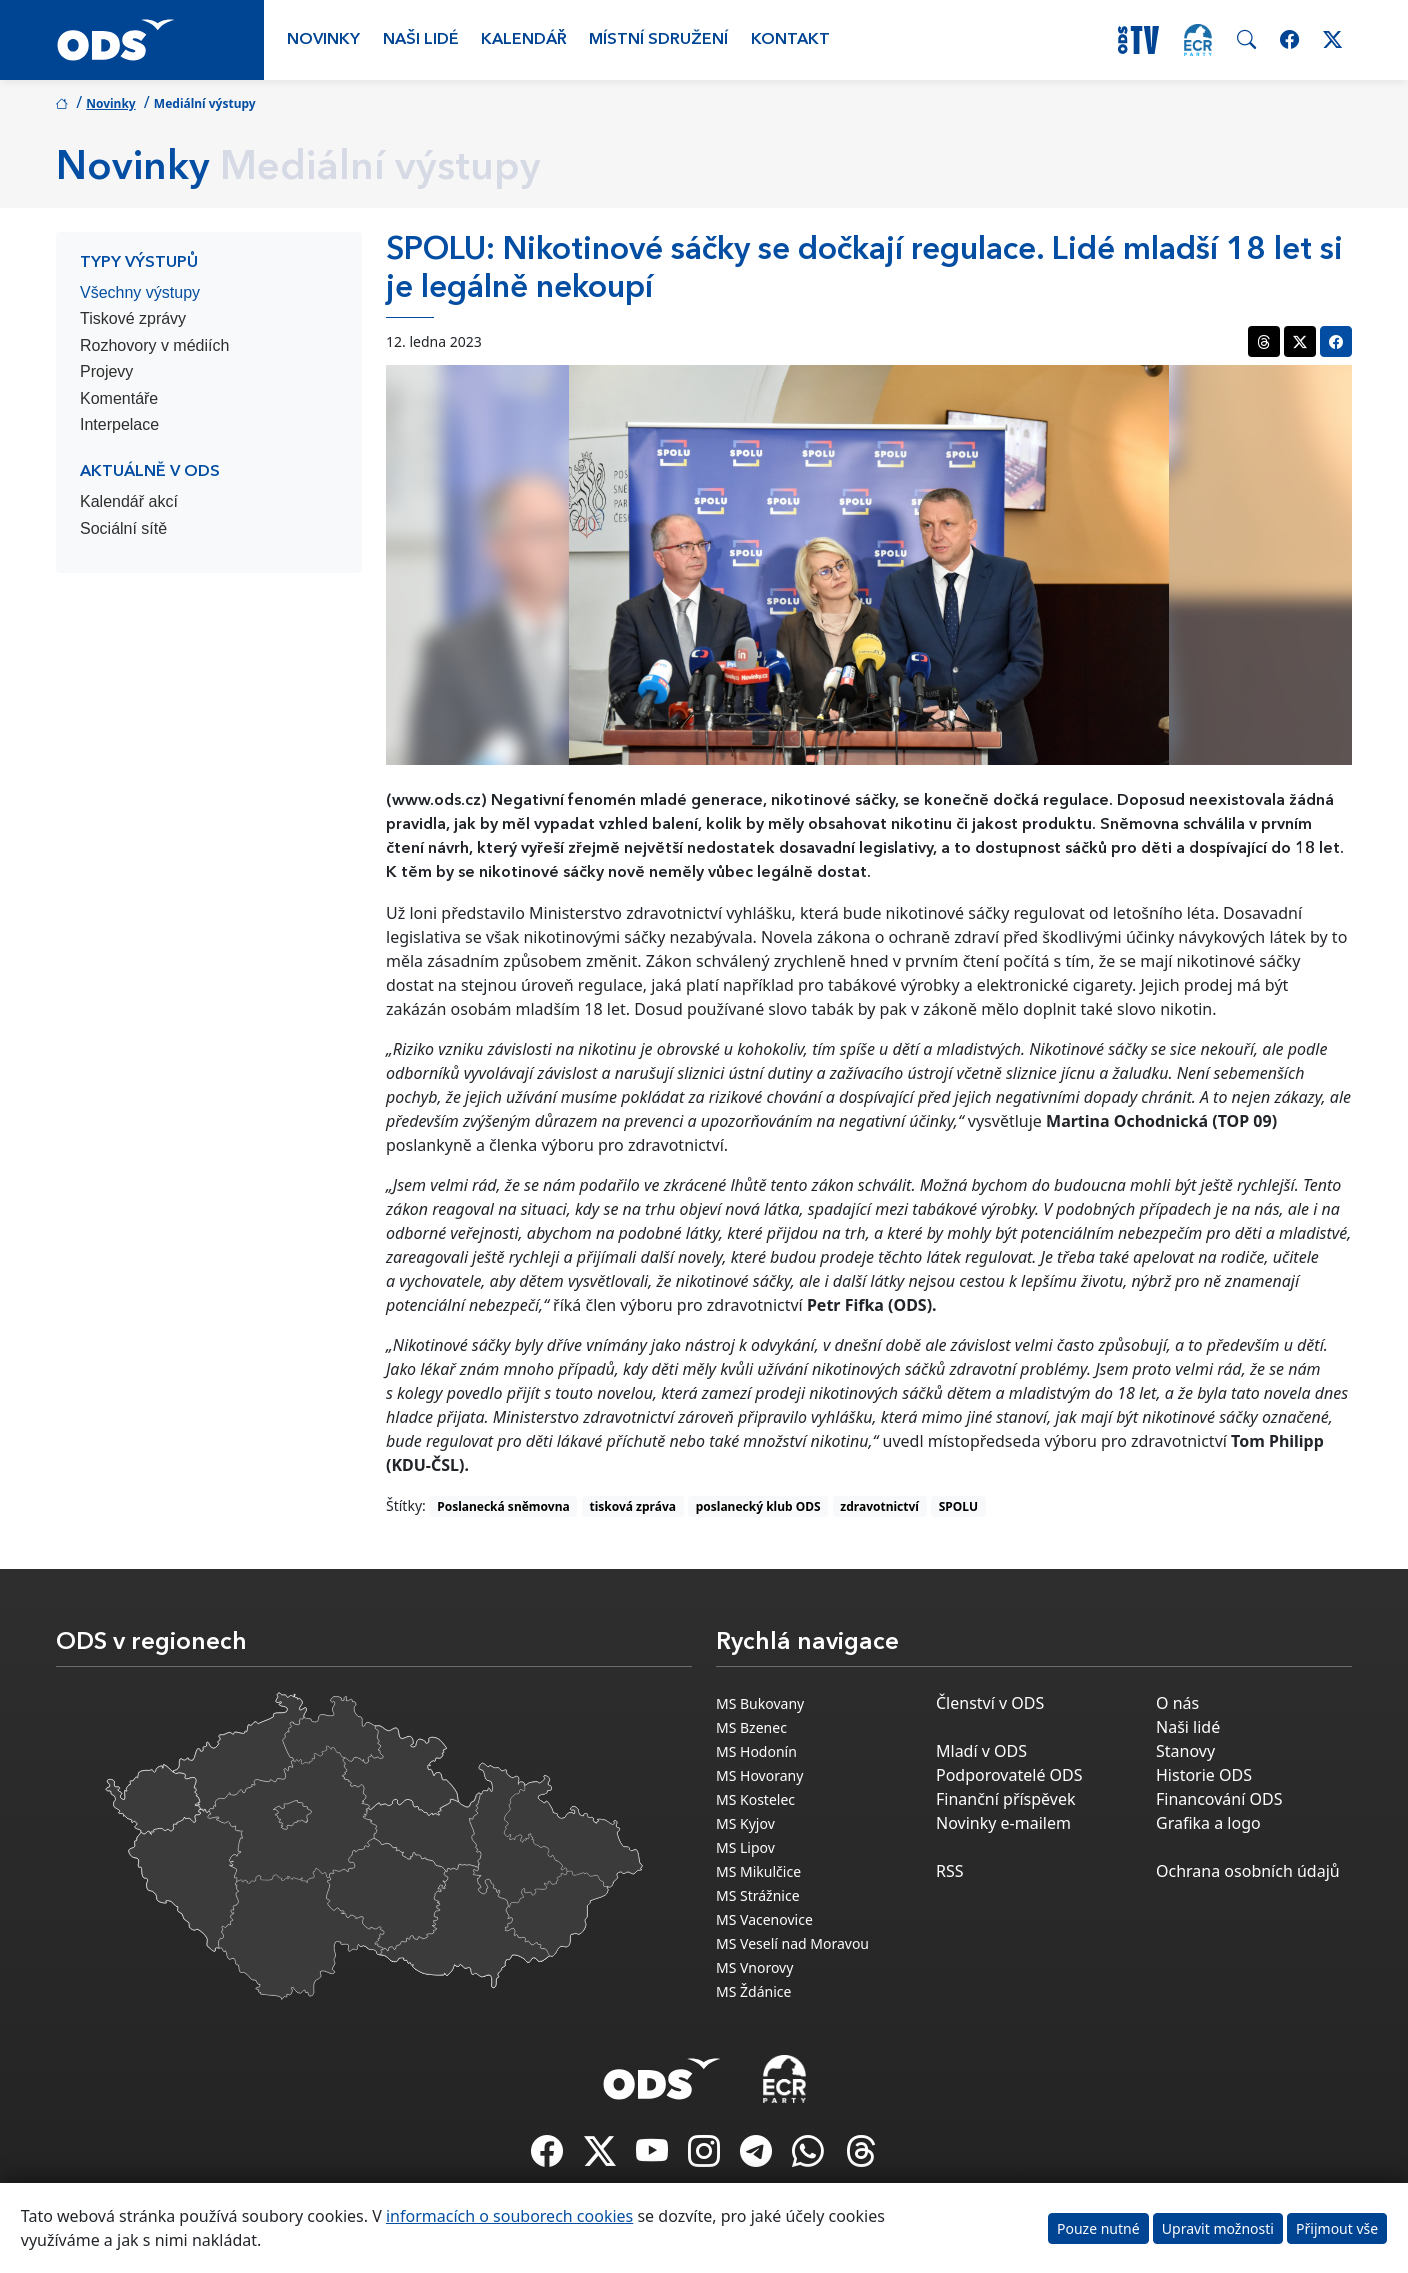 This screenshot has width=1408, height=2273. What do you see at coordinates (764, 1919) in the screenshot?
I see `MS Vacenovice` at bounding box center [764, 1919].